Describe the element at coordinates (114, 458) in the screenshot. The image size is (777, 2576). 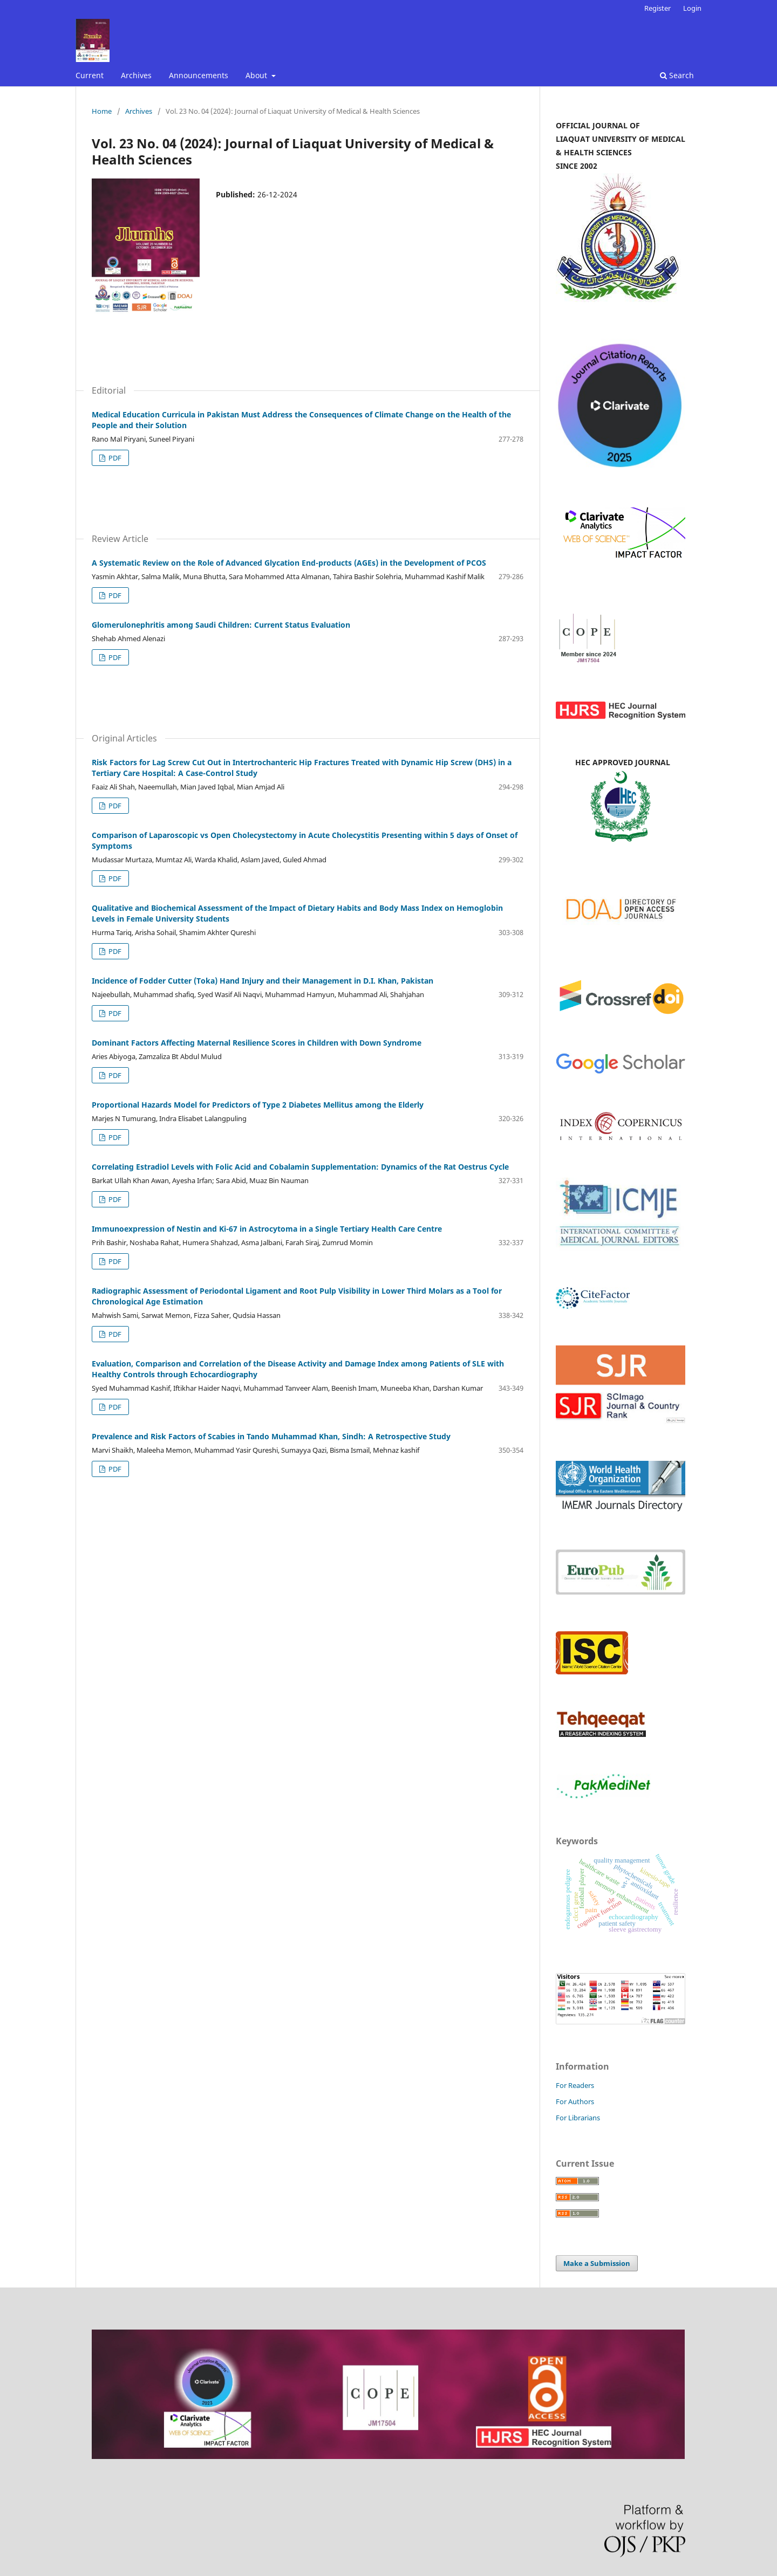
I see `PDF` at that location.